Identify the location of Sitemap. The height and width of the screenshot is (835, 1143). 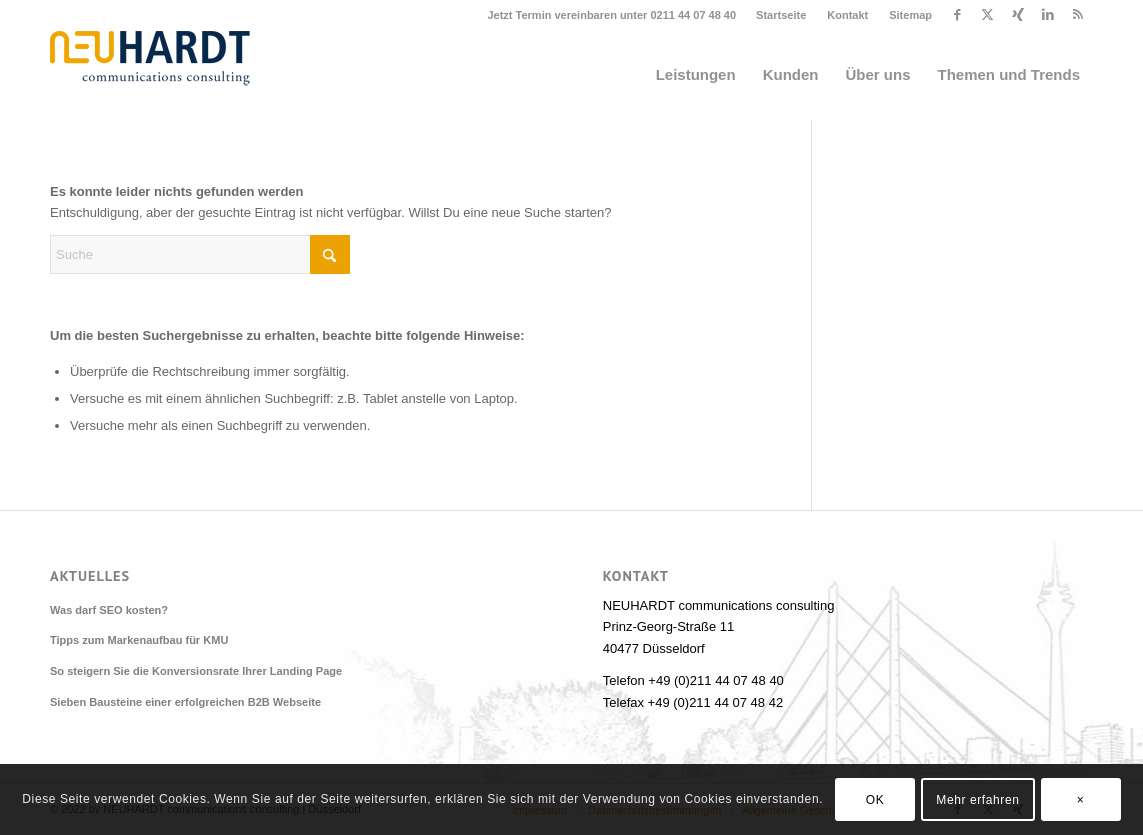
(910, 15).